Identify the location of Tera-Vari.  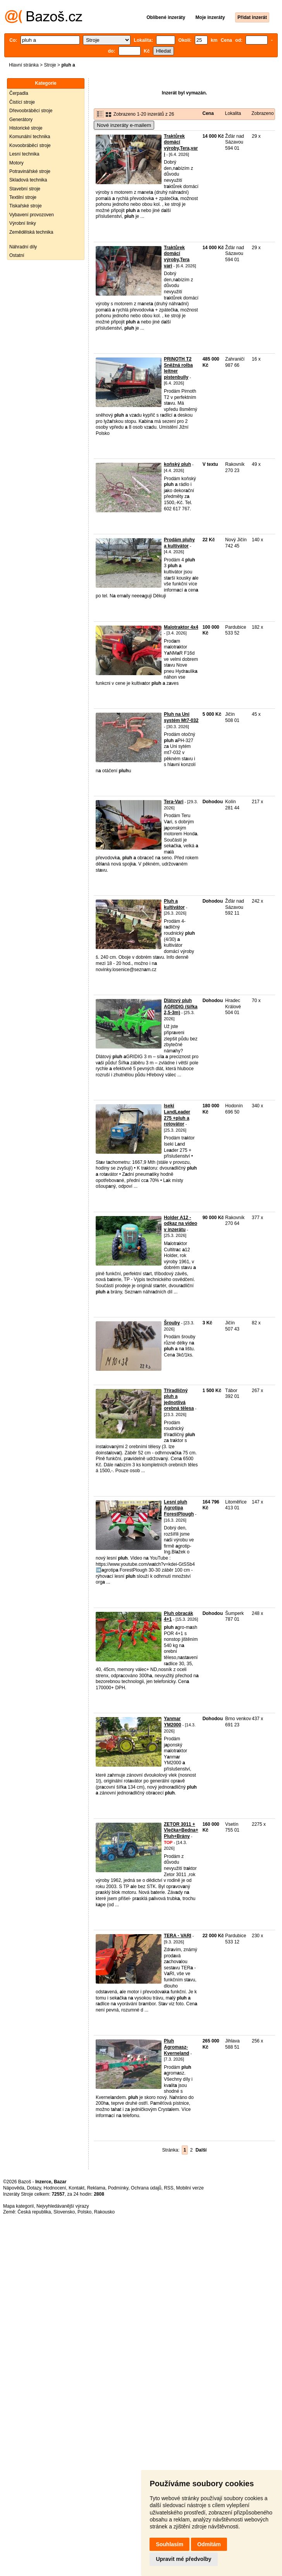
(173, 801).